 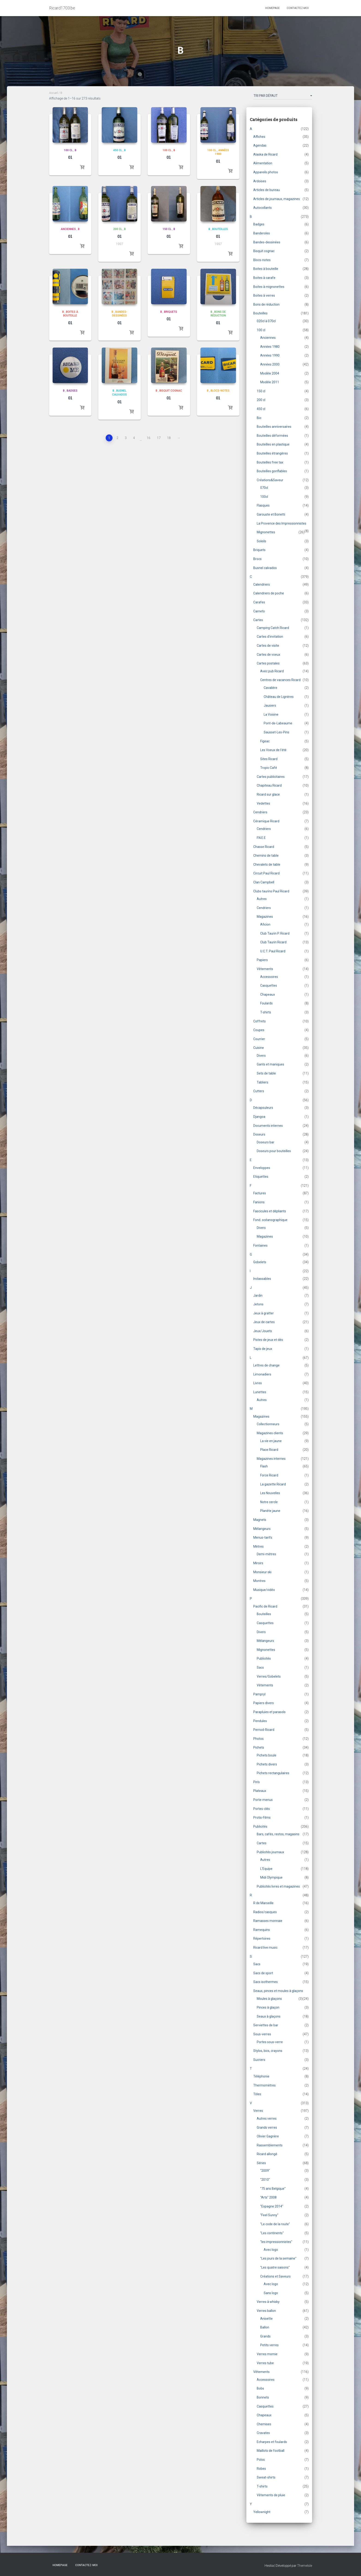 What do you see at coordinates (262, 960) in the screenshot?
I see `Papiers` at bounding box center [262, 960].